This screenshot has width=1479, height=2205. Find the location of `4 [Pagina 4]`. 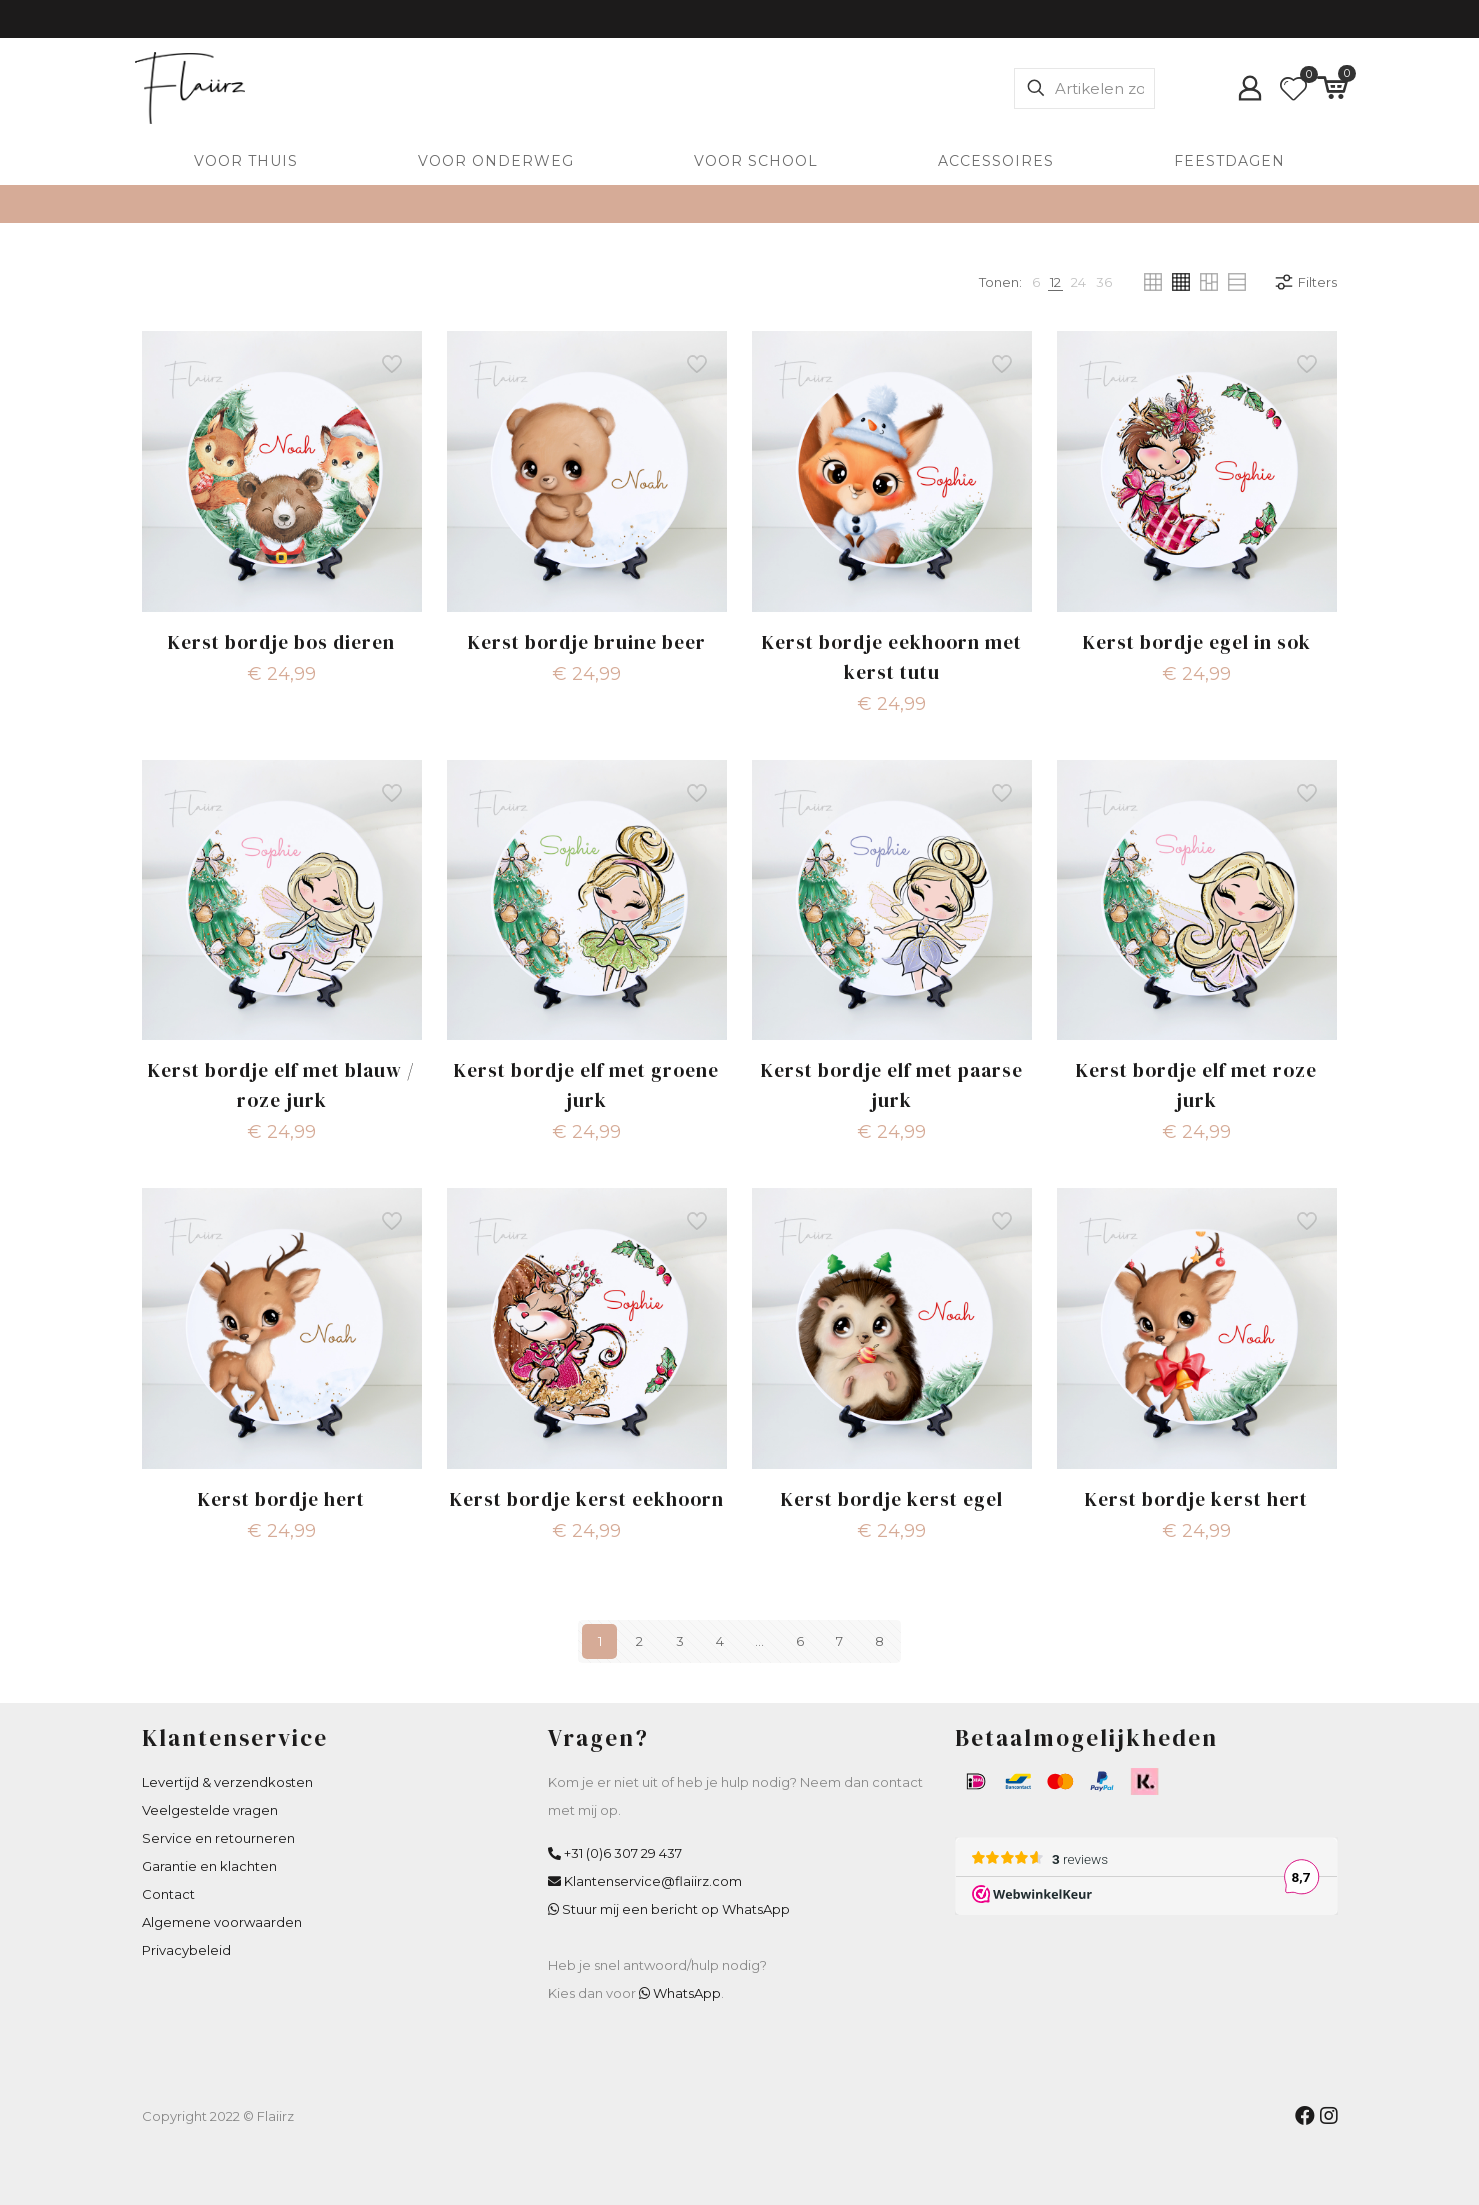

4 [Pagina 4] is located at coordinates (720, 1641).